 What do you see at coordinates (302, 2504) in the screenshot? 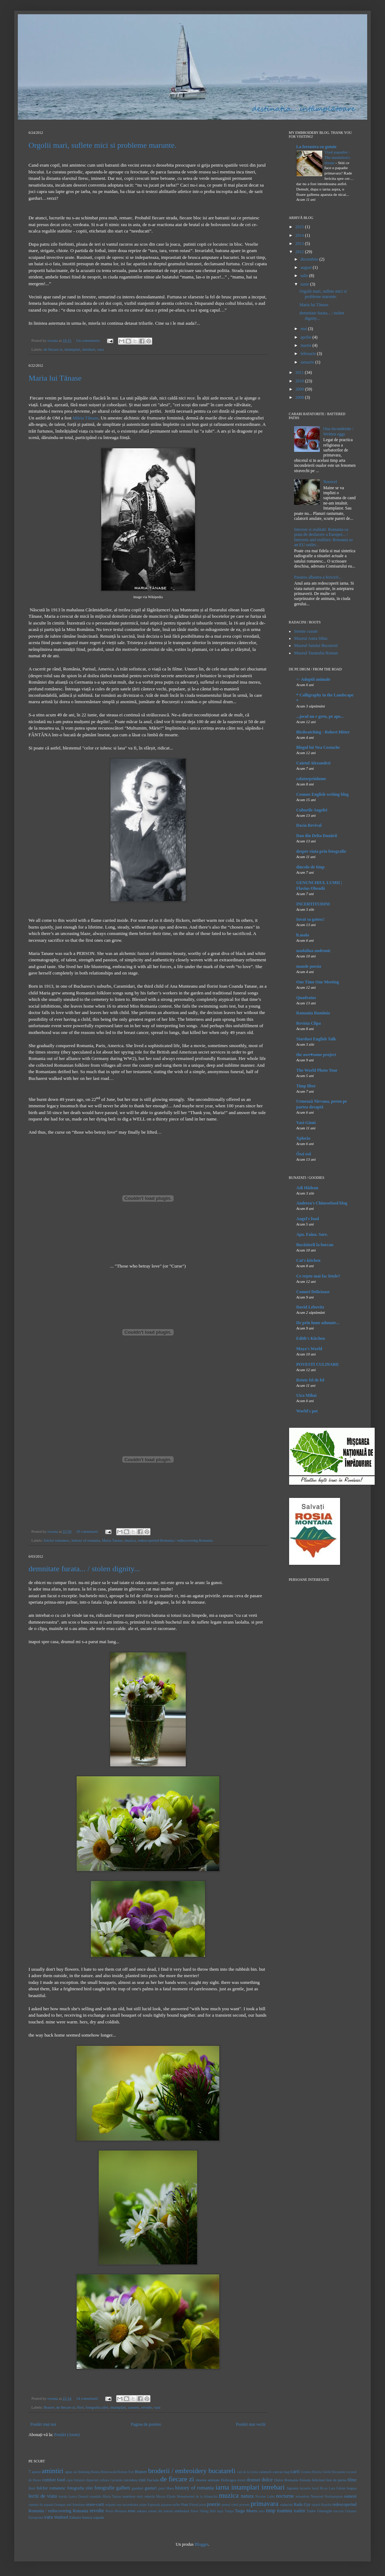
I see `Radu Gyr` at bounding box center [302, 2504].